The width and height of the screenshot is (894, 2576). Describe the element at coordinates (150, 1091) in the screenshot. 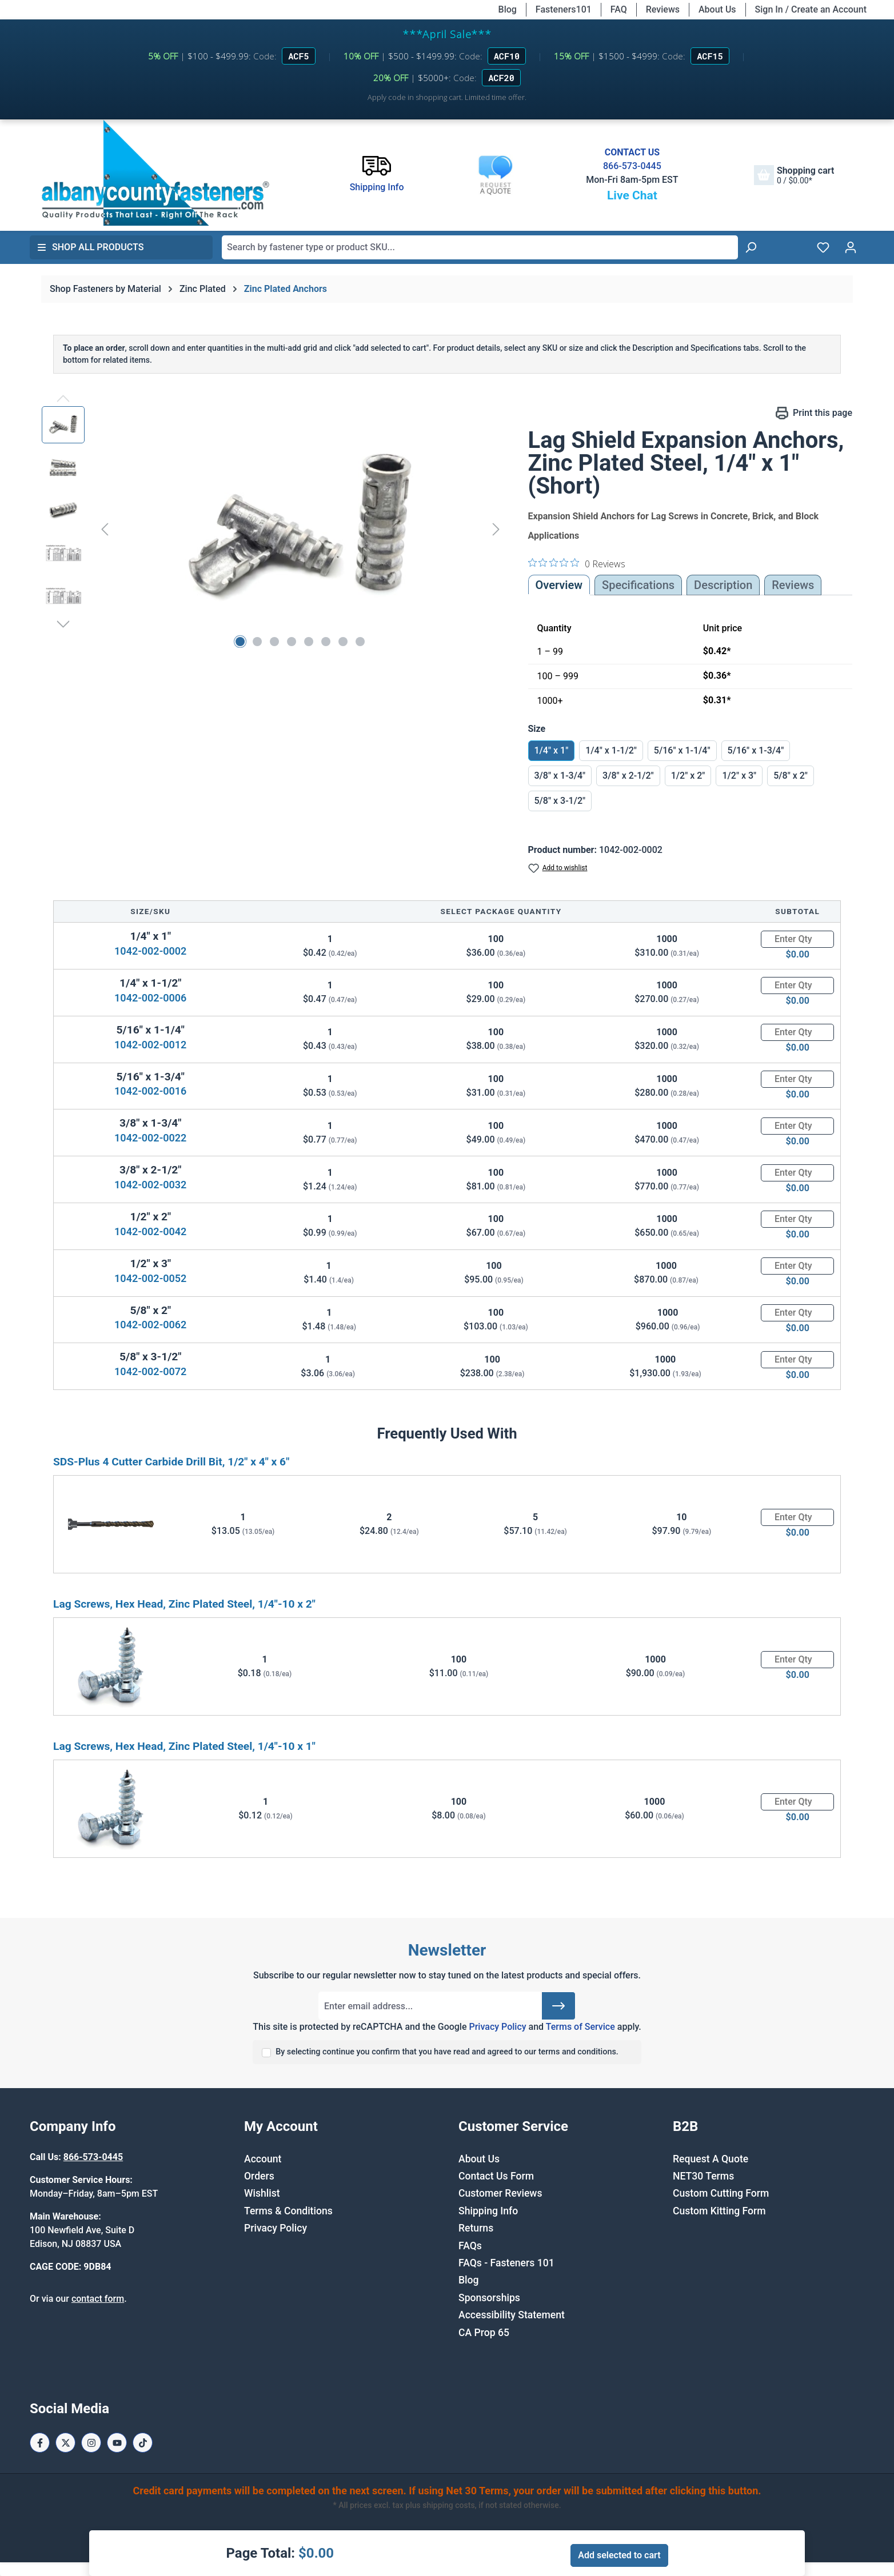

I see `1042-002-0016` at that location.